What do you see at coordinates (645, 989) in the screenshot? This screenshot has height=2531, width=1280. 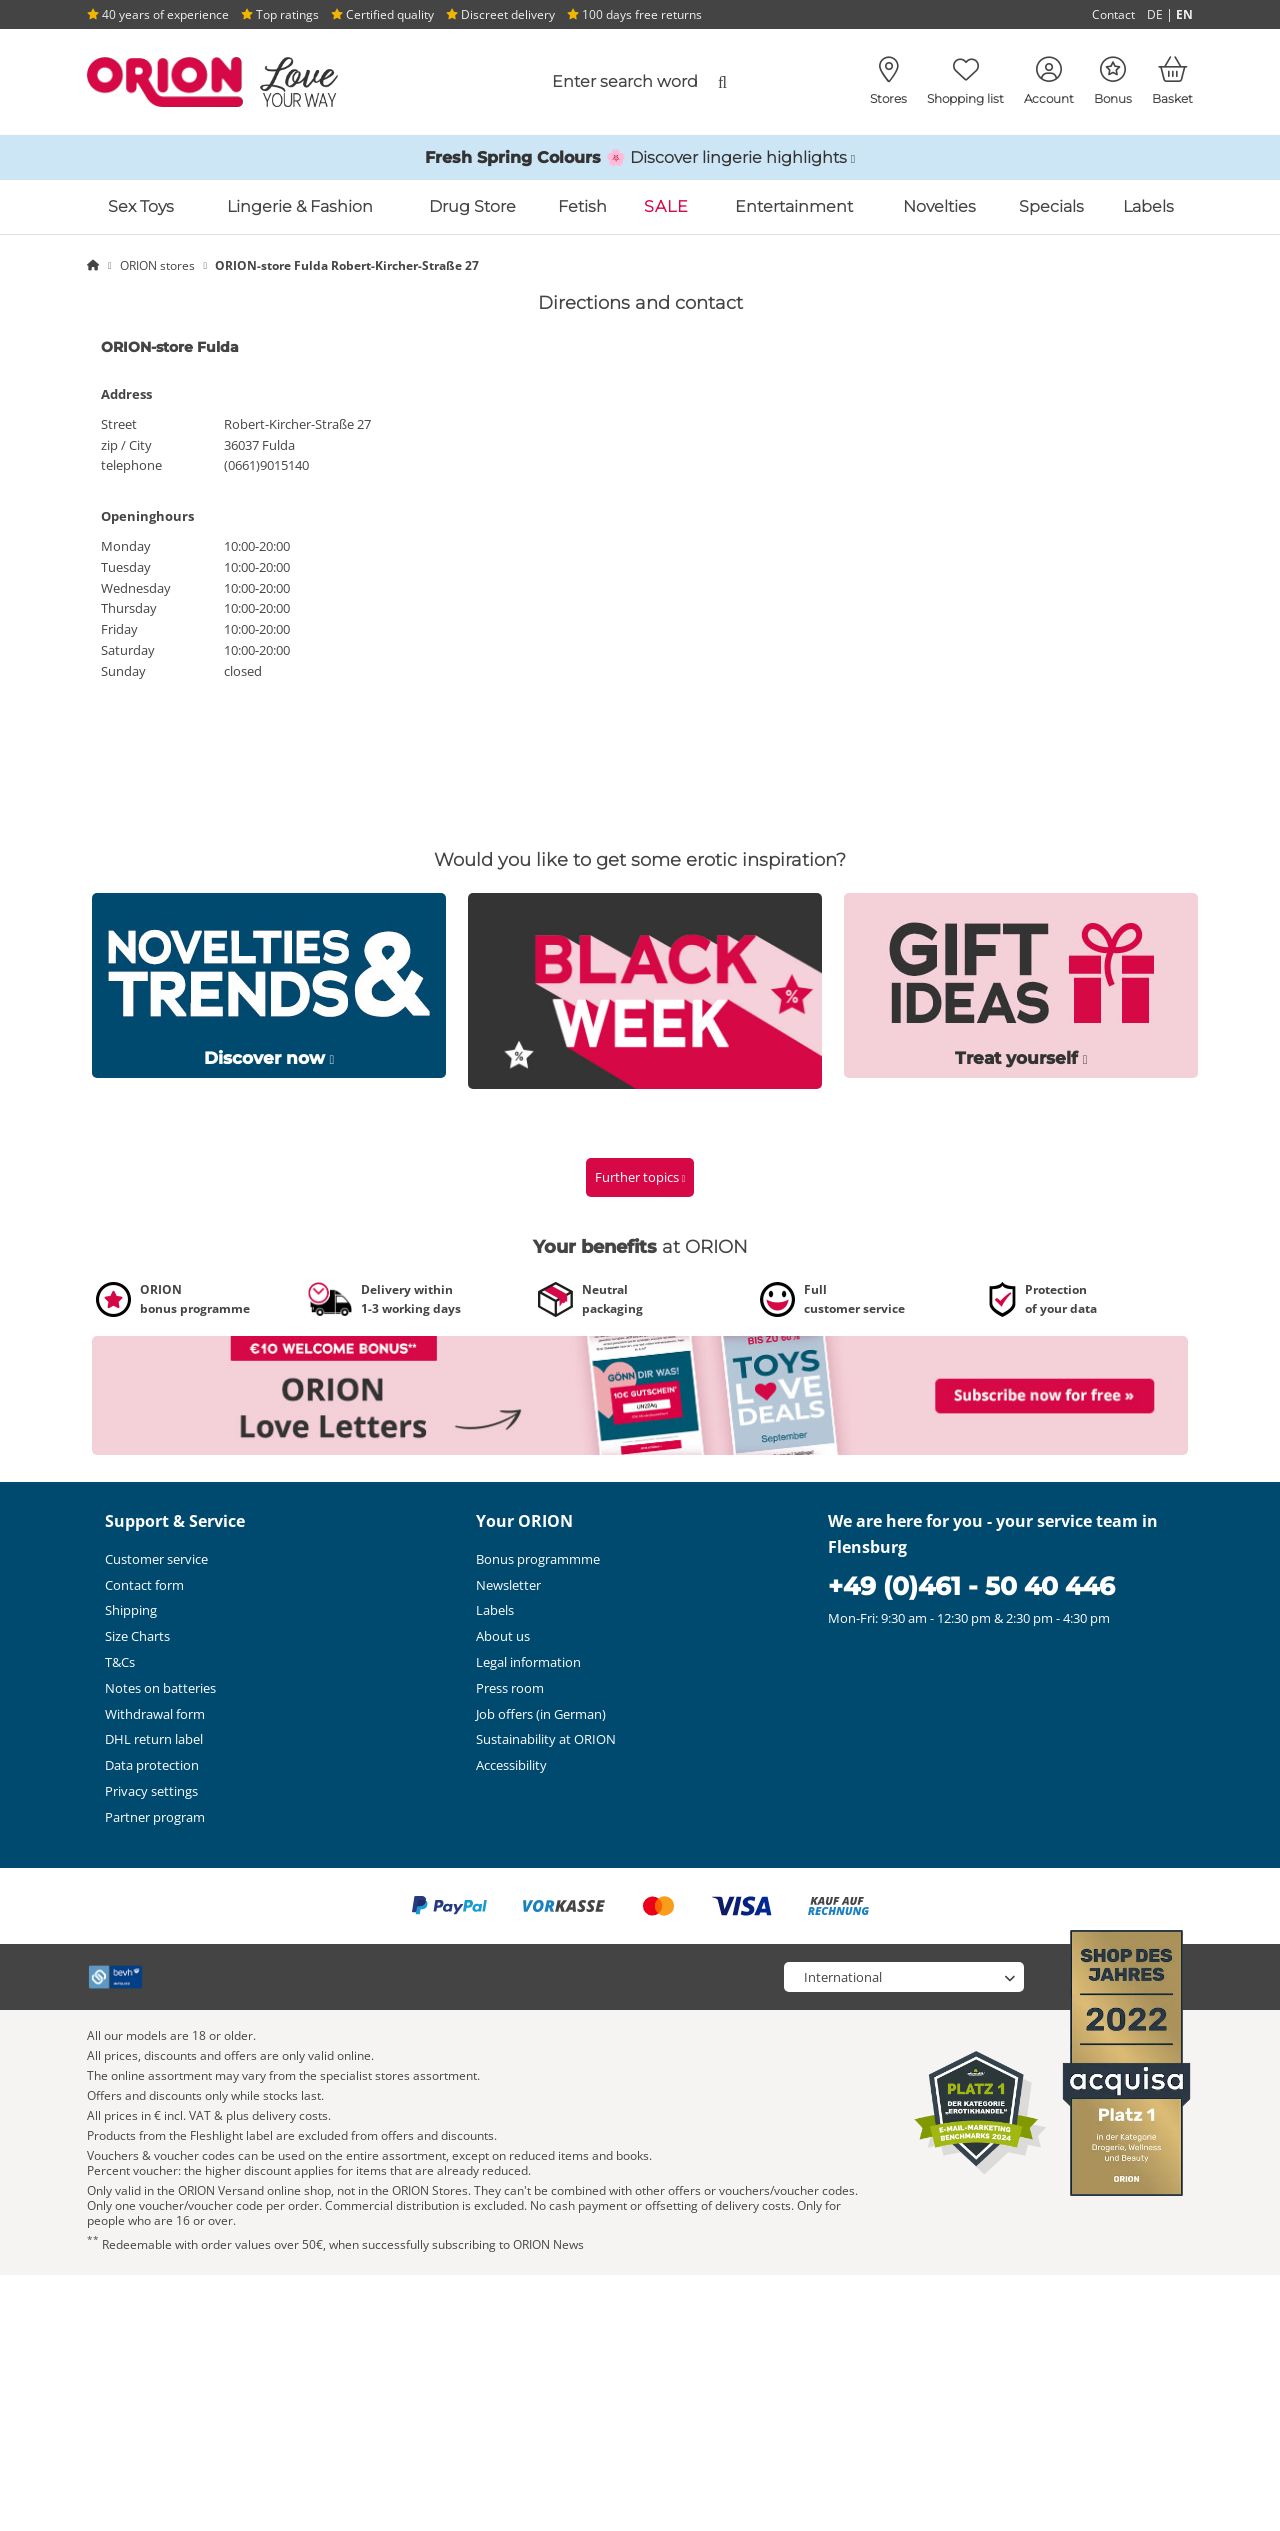 I see `[Link to /special/black-week]` at bounding box center [645, 989].